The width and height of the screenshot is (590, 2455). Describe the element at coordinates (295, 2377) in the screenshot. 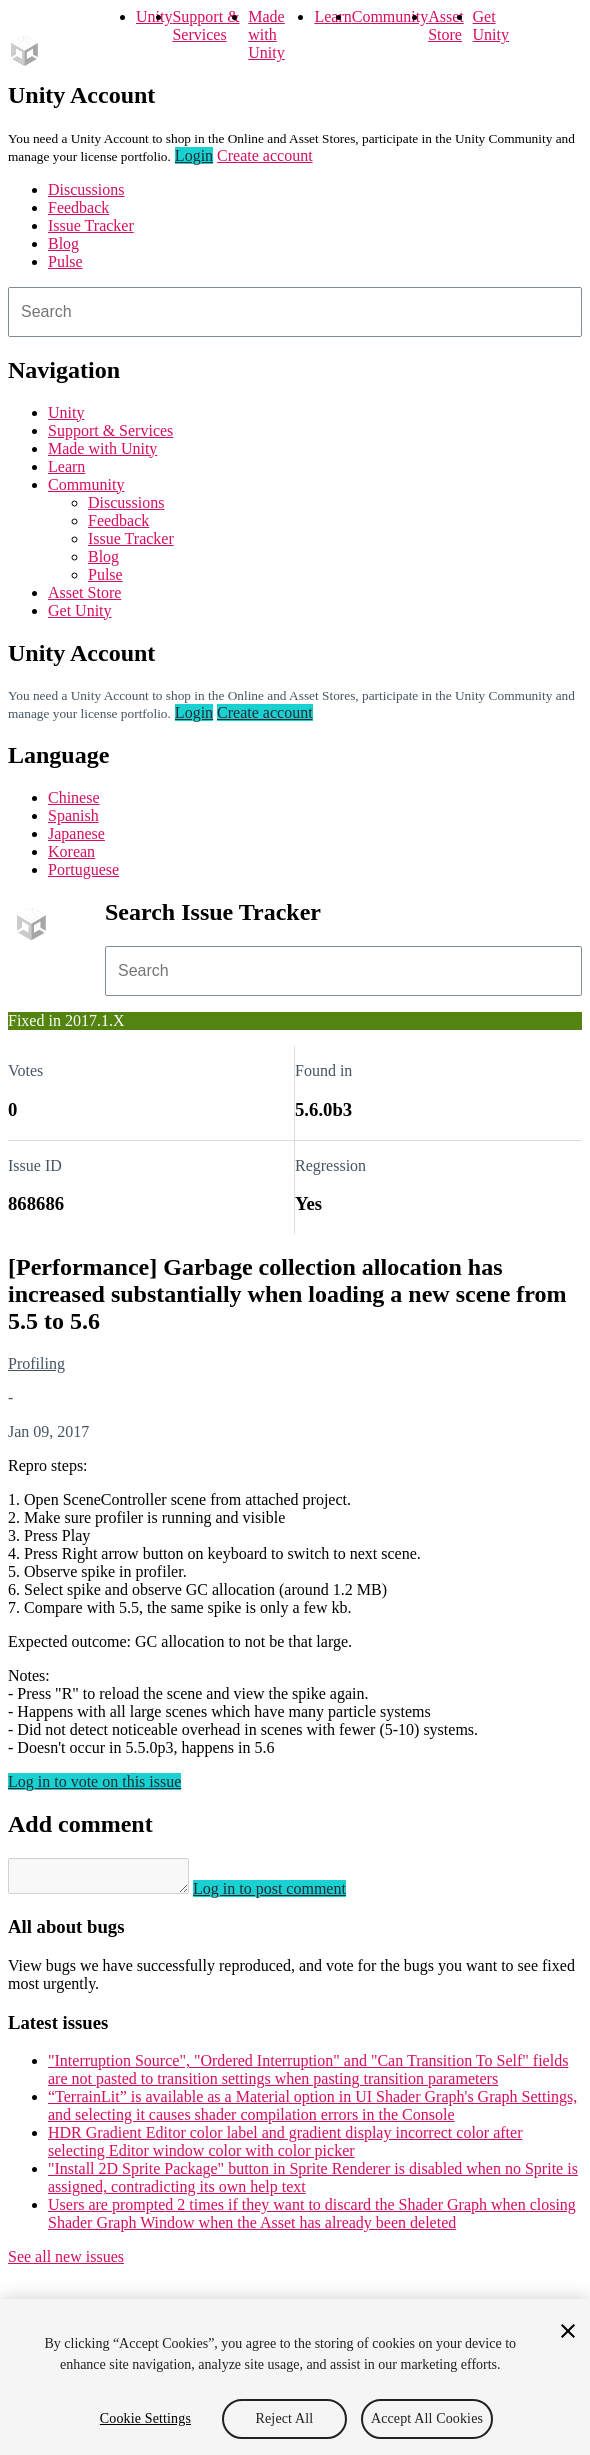

I see `[region]` at that location.